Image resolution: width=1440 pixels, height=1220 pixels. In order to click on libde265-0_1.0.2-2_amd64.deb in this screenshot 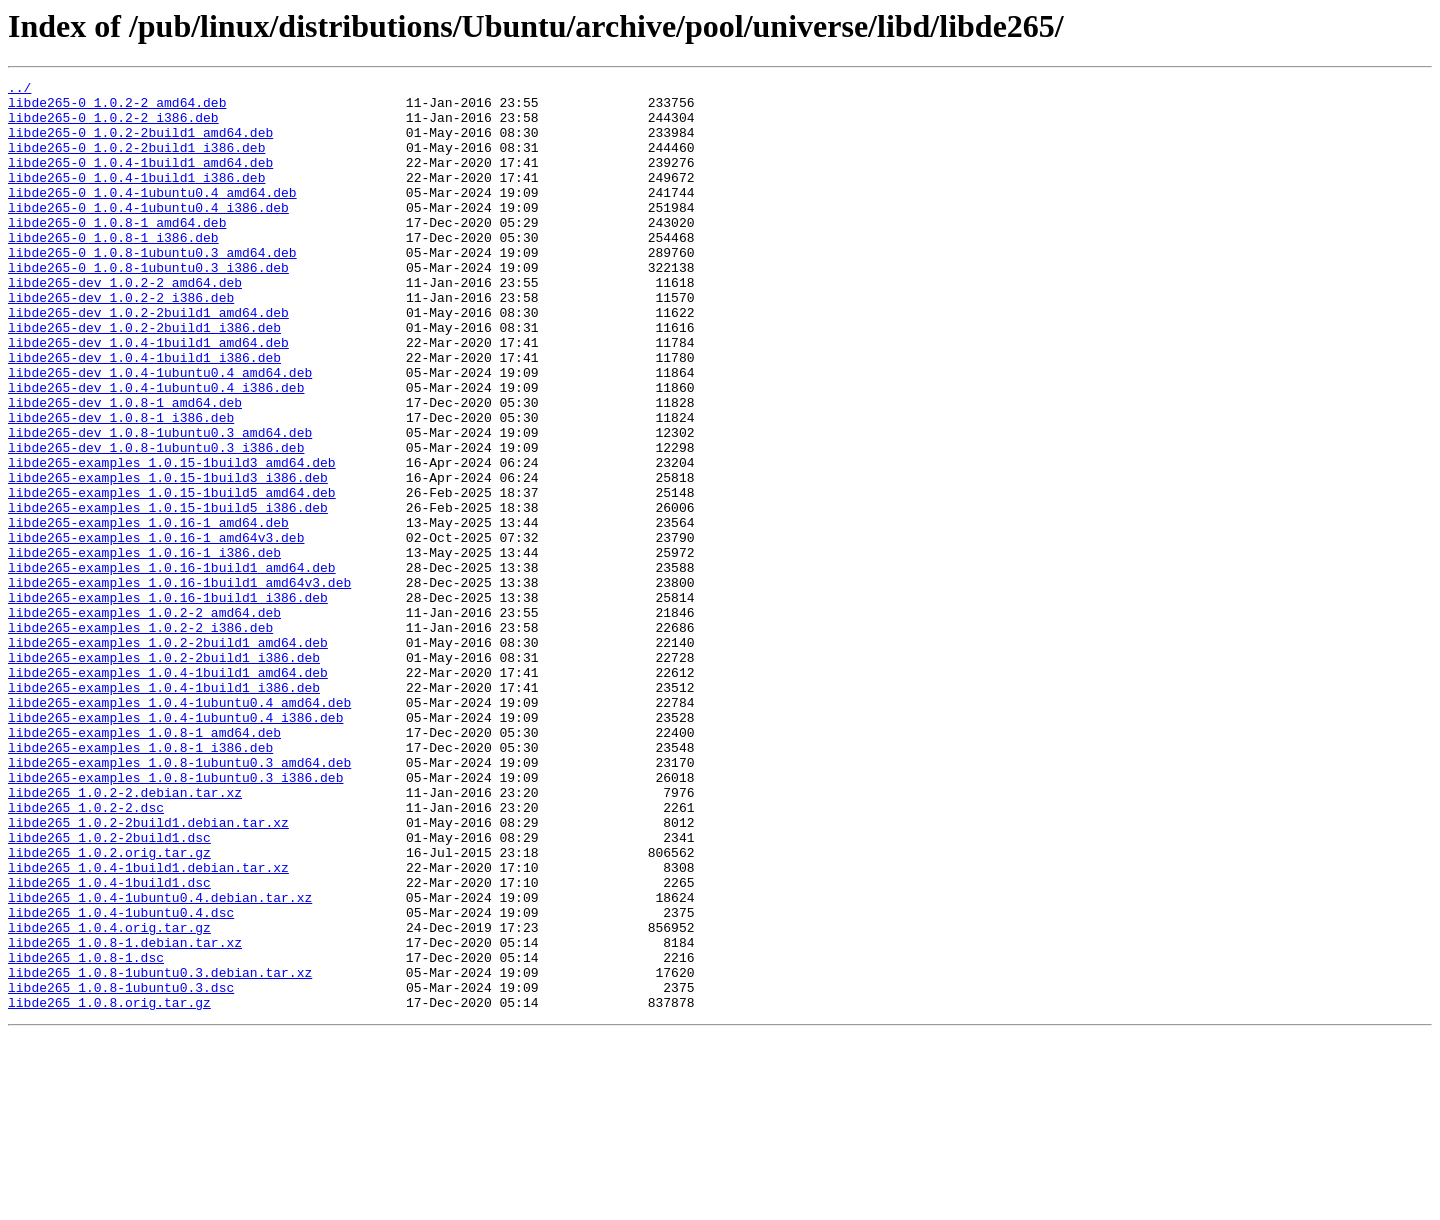, I will do `click(117, 108)`.